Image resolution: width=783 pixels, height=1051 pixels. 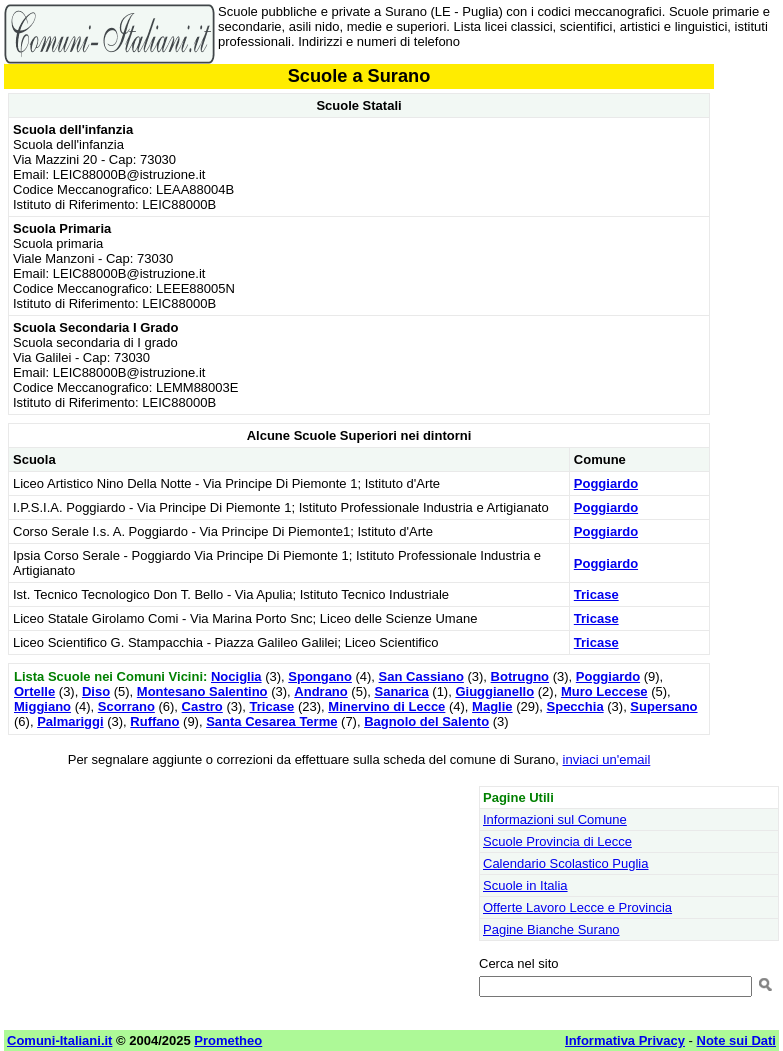 What do you see at coordinates (575, 706) in the screenshot?
I see `Specchia` at bounding box center [575, 706].